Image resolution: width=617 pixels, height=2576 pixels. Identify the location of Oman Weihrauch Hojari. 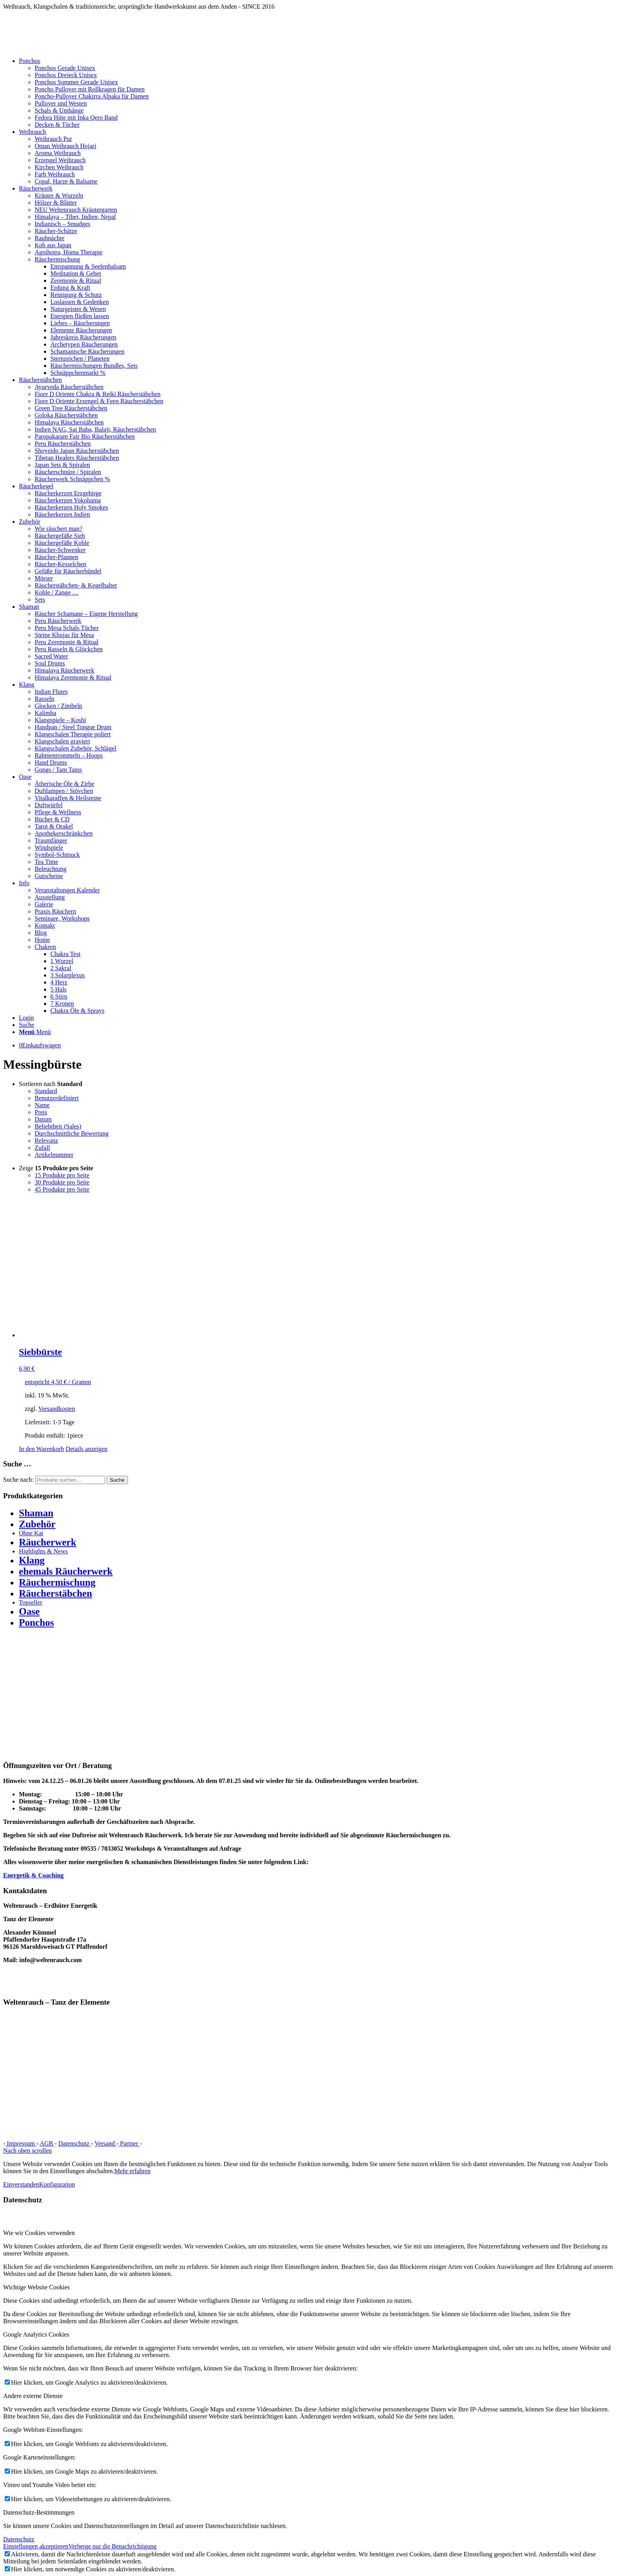
(65, 146).